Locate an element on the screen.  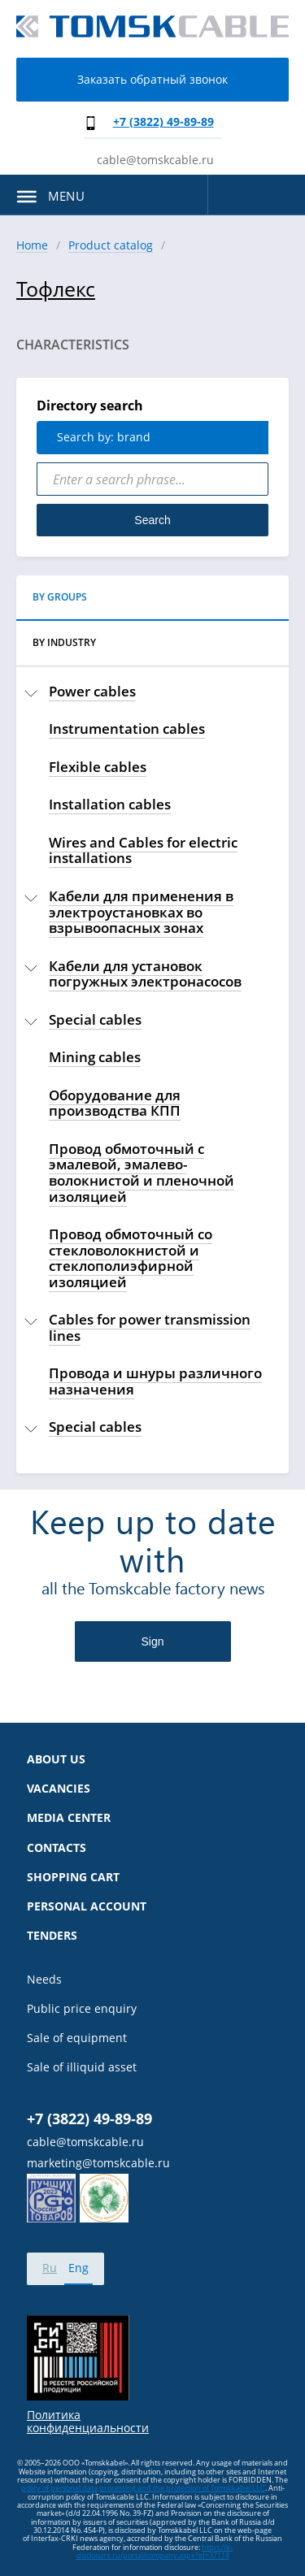
Vacancies is located at coordinates (58, 1788).